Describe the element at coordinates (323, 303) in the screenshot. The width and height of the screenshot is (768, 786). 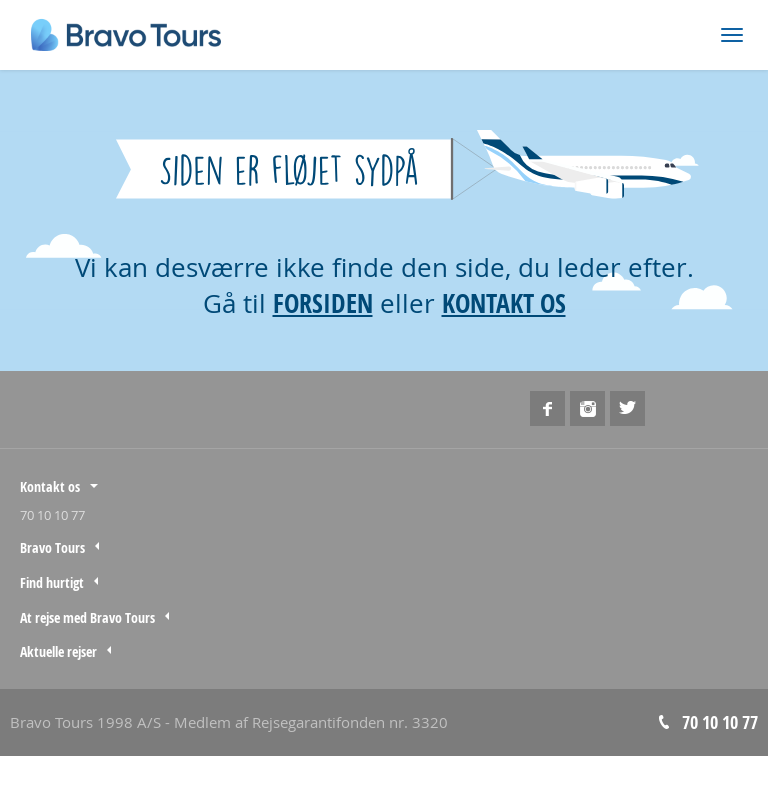
I see `FORSIDEN` at that location.